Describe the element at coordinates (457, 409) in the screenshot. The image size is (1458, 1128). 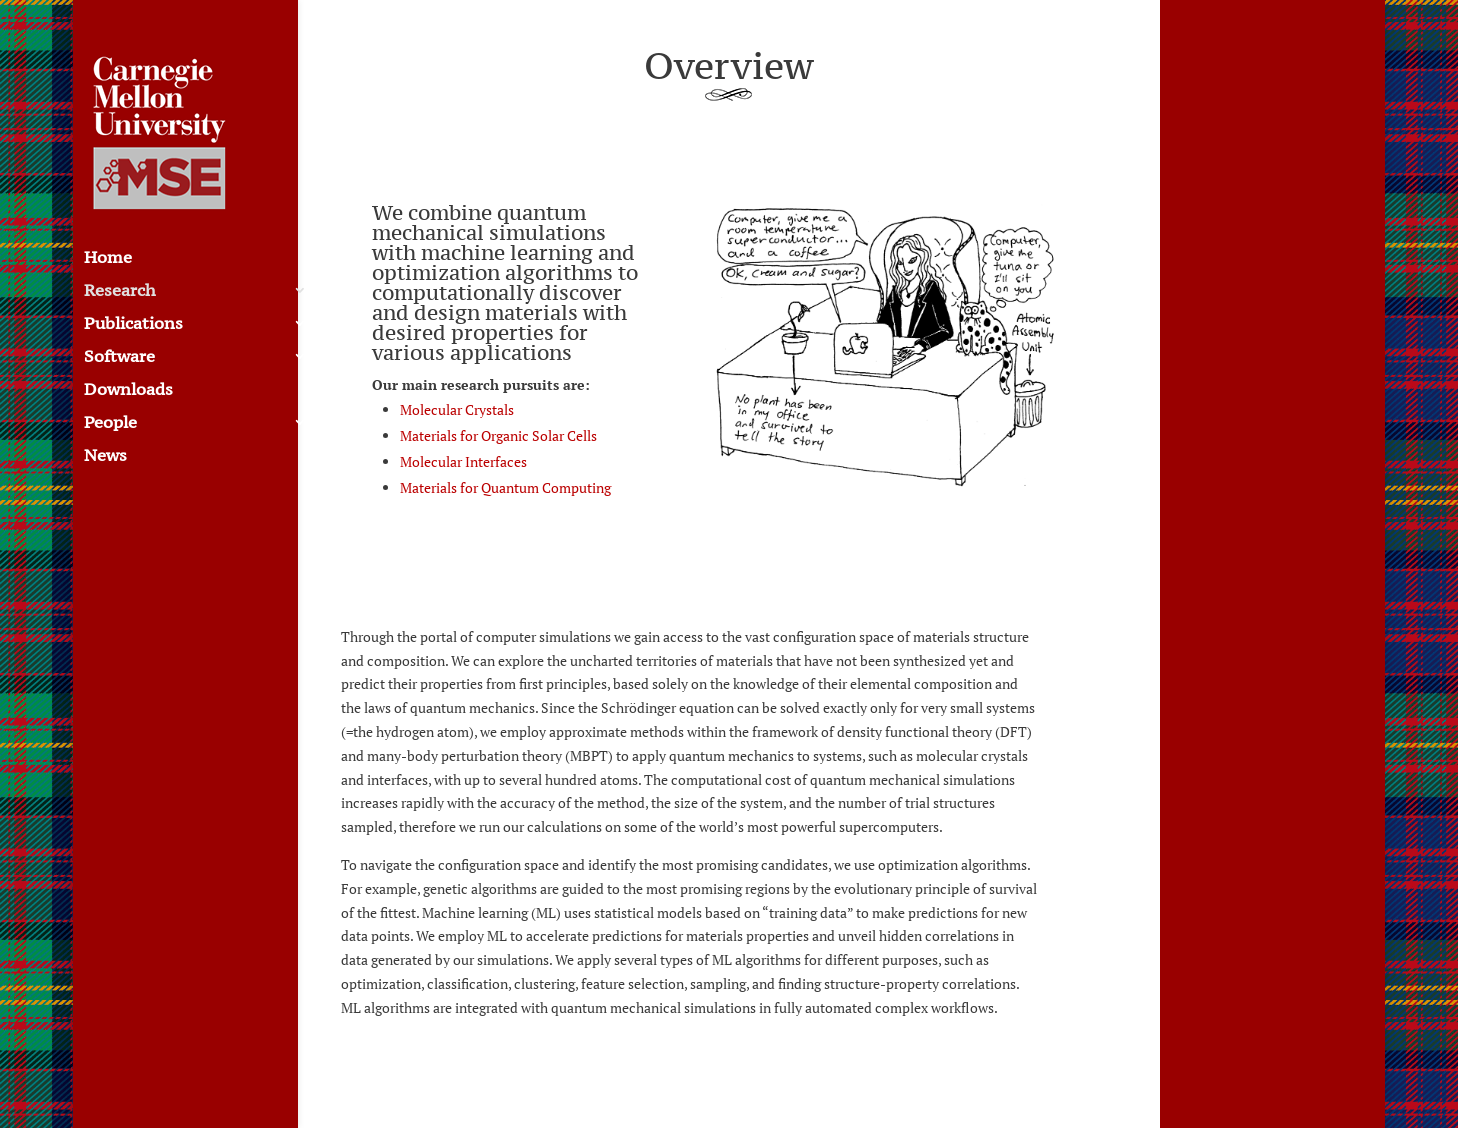
I see `Molecular Crystals` at that location.